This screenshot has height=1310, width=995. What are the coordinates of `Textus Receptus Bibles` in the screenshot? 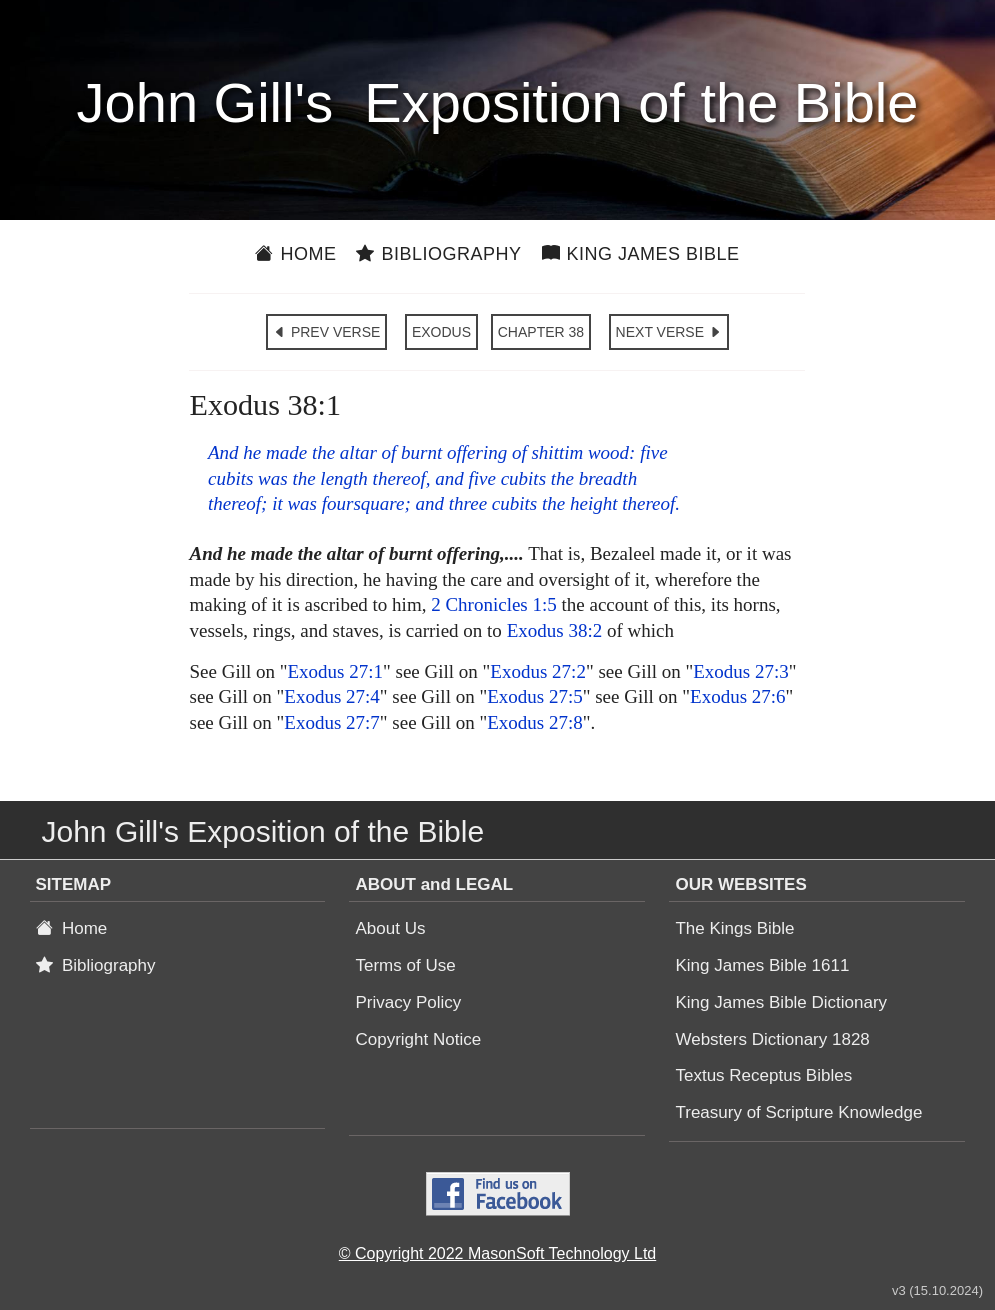 It's located at (763, 1075).